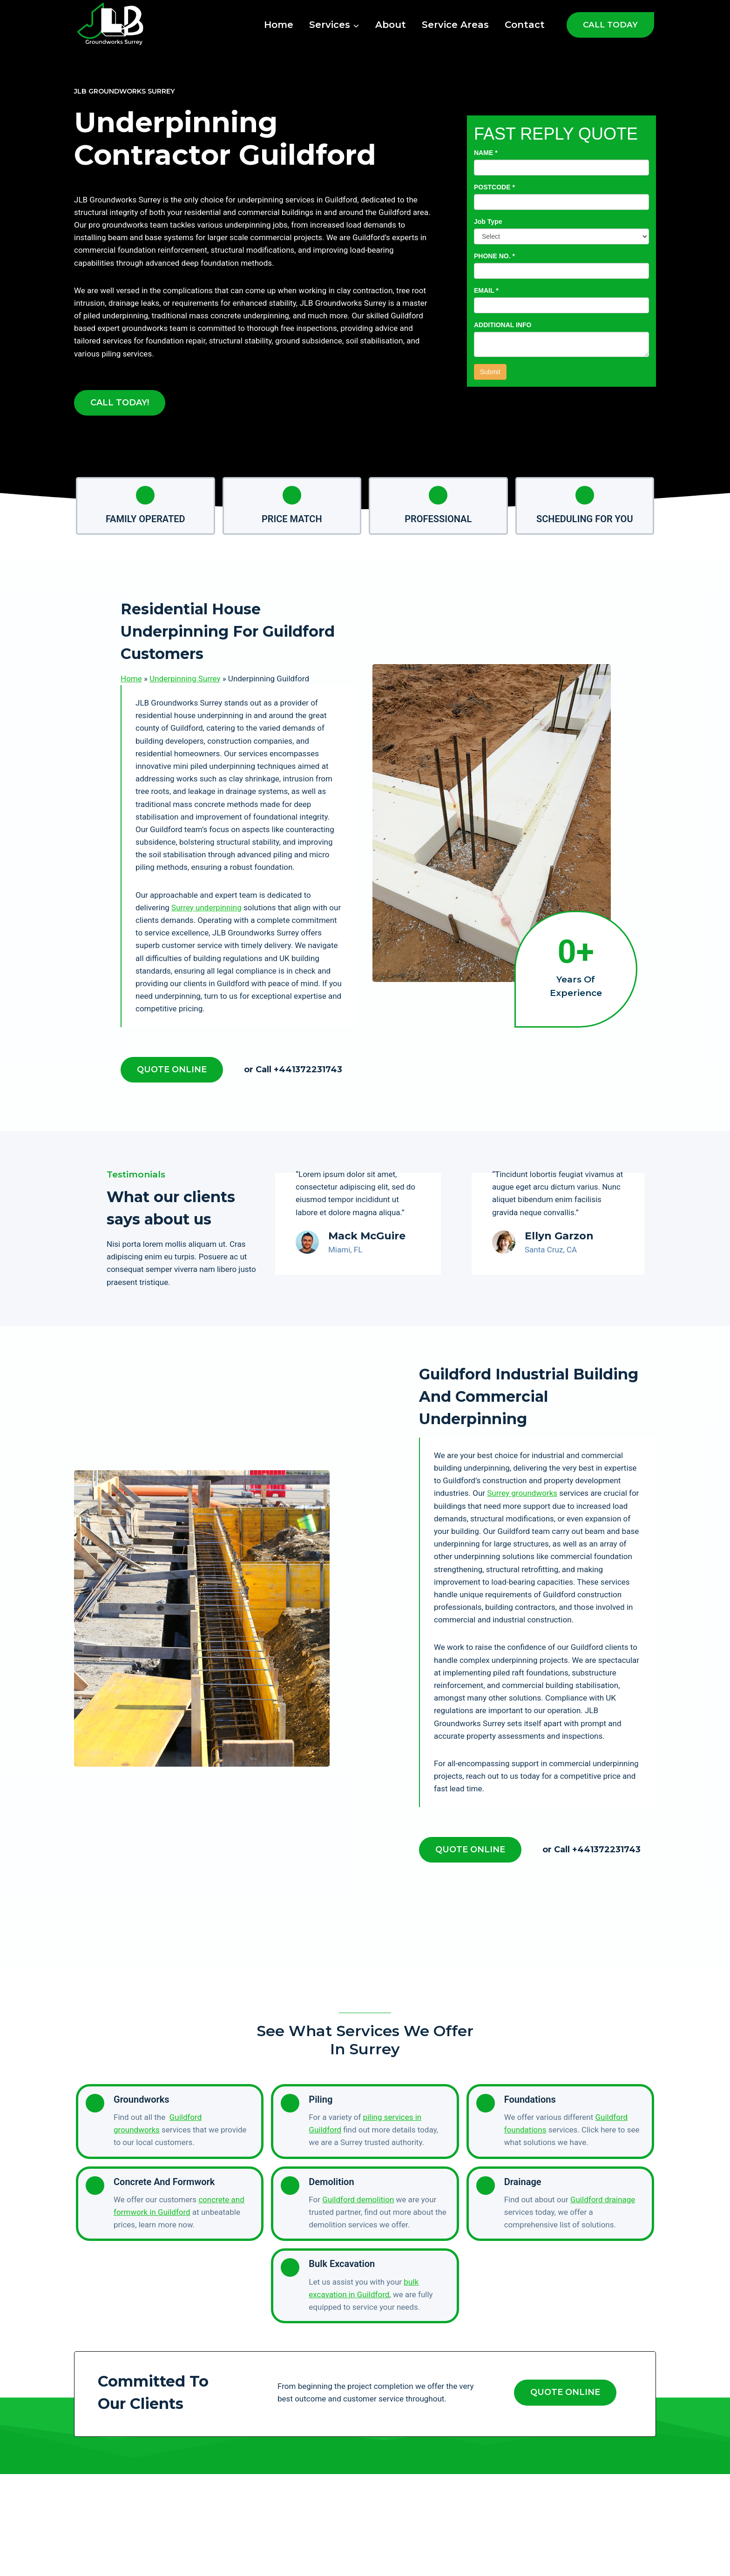 Image resolution: width=730 pixels, height=2576 pixels. What do you see at coordinates (610, 24) in the screenshot?
I see `CALL TODAY` at bounding box center [610, 24].